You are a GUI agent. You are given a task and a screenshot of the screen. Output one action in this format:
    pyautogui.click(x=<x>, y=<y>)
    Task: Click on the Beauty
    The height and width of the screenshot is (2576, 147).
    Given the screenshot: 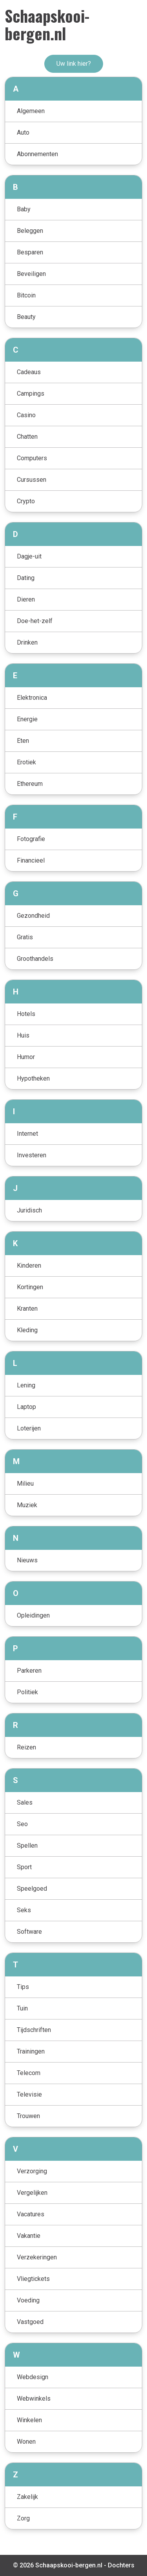 What is the action you would take?
    pyautogui.click(x=26, y=317)
    